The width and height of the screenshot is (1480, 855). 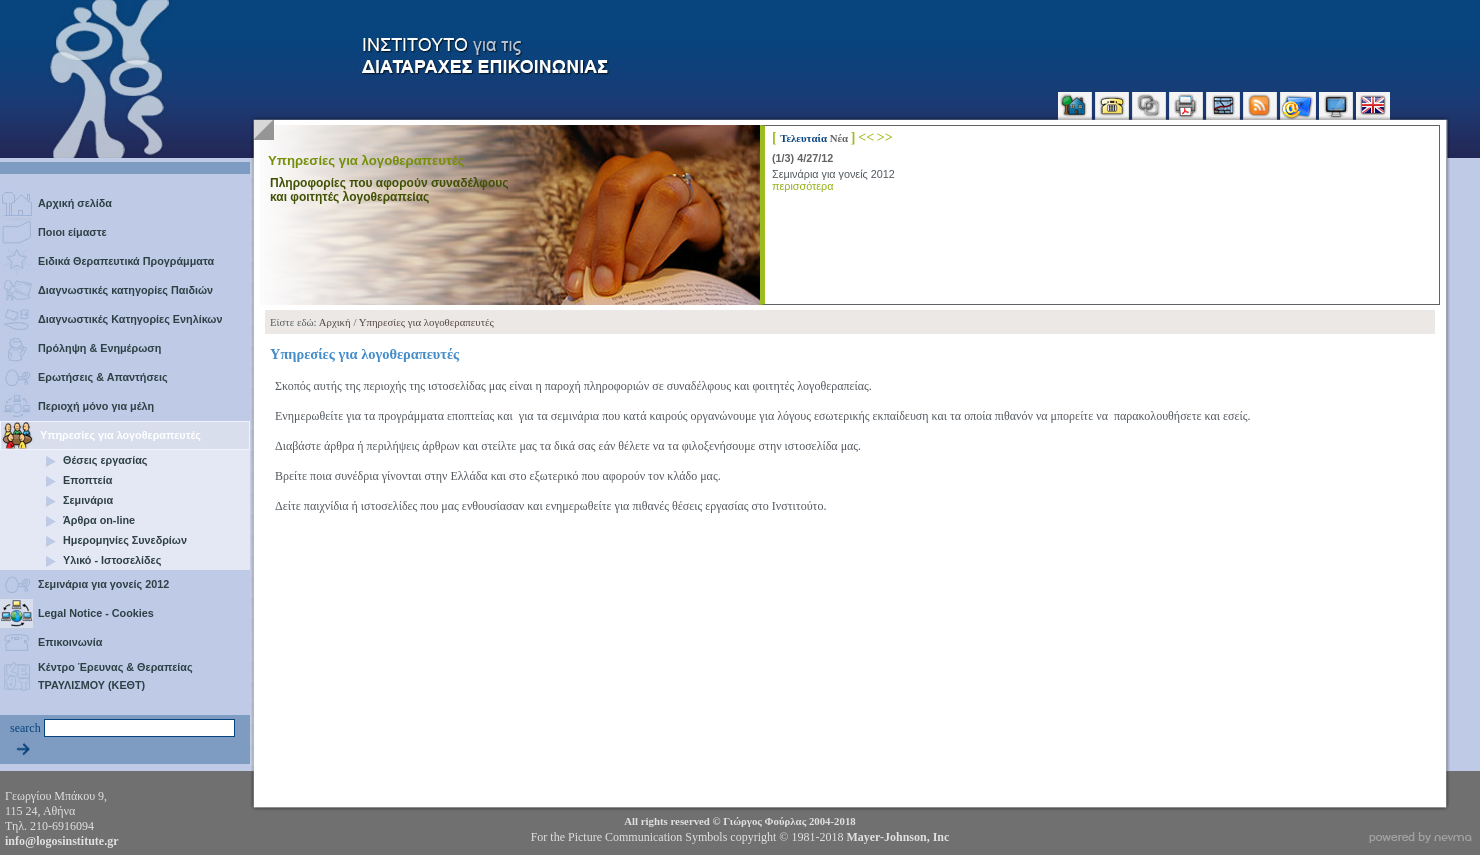 I want to click on info@logosinstitute.gr, so click(x=62, y=841).